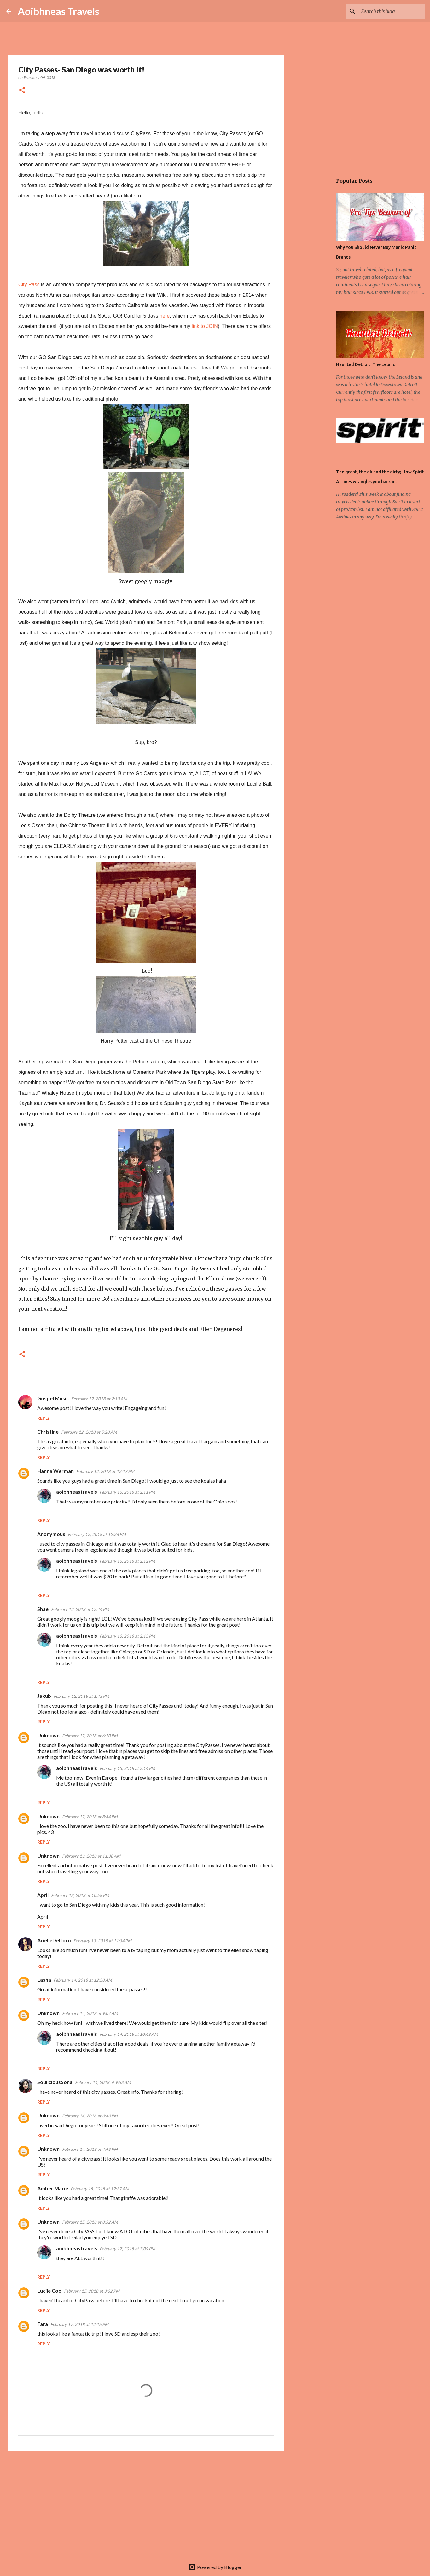  I want to click on SouliciousSona, so click(55, 2082).